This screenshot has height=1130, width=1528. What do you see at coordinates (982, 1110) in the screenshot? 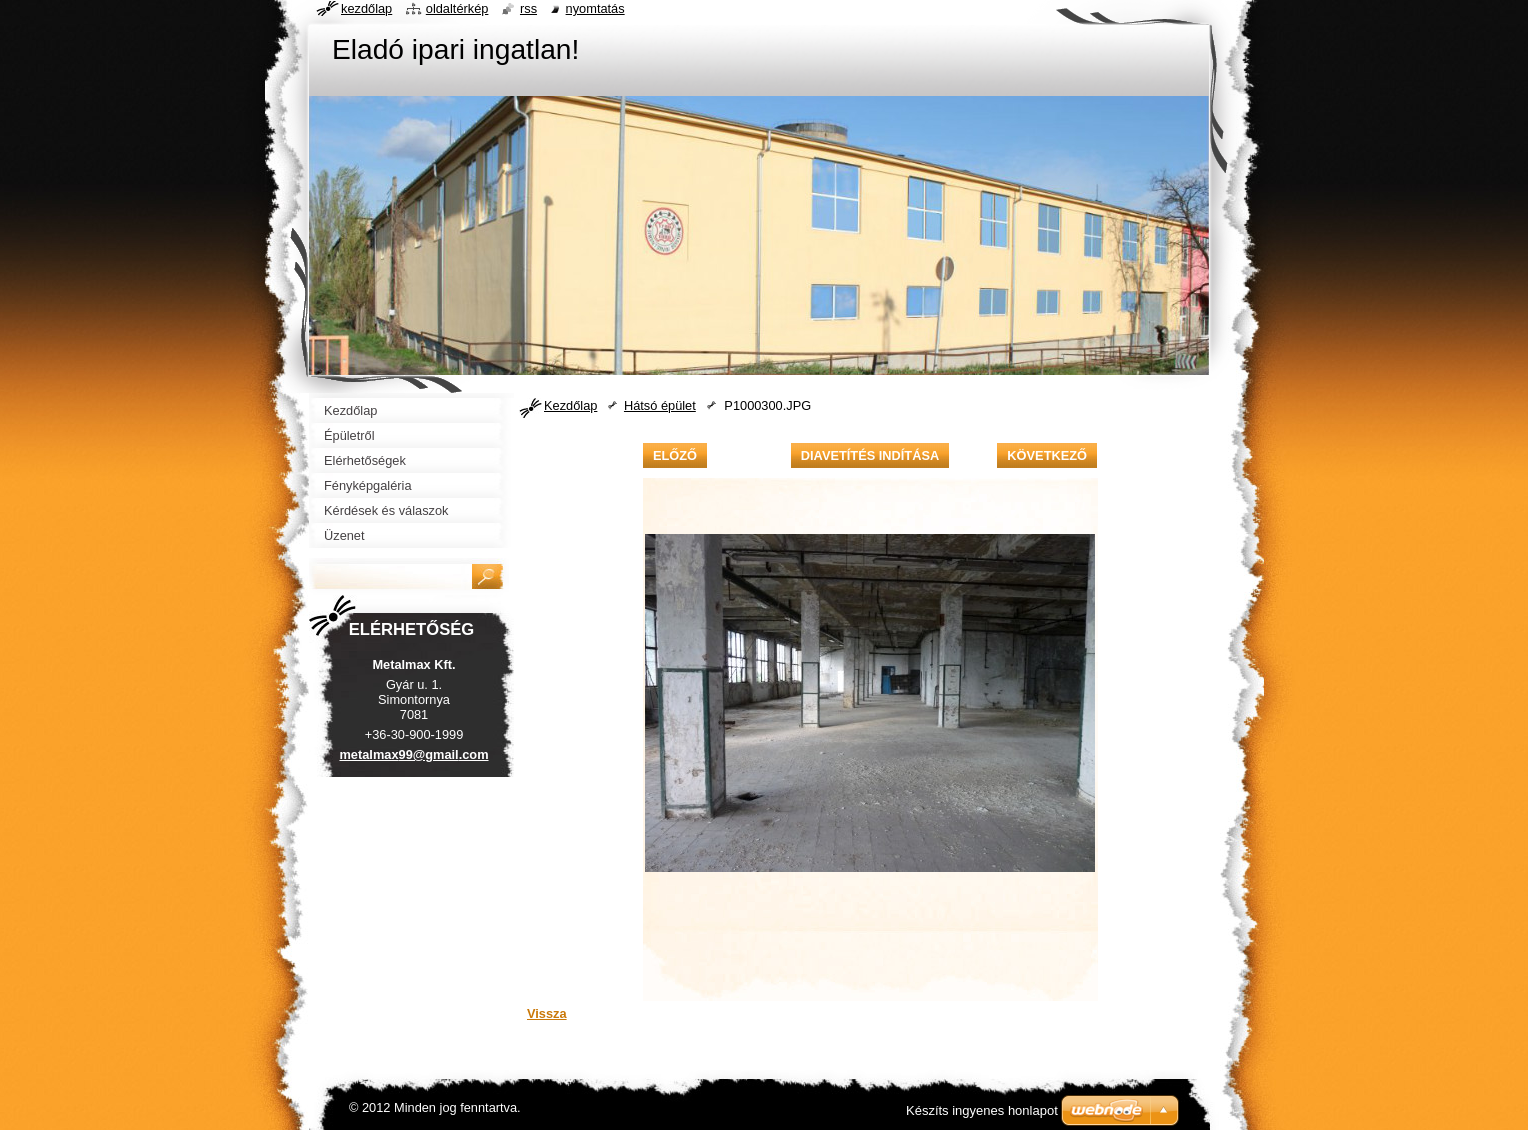
I see `Készíts ingyenes honlapot` at bounding box center [982, 1110].